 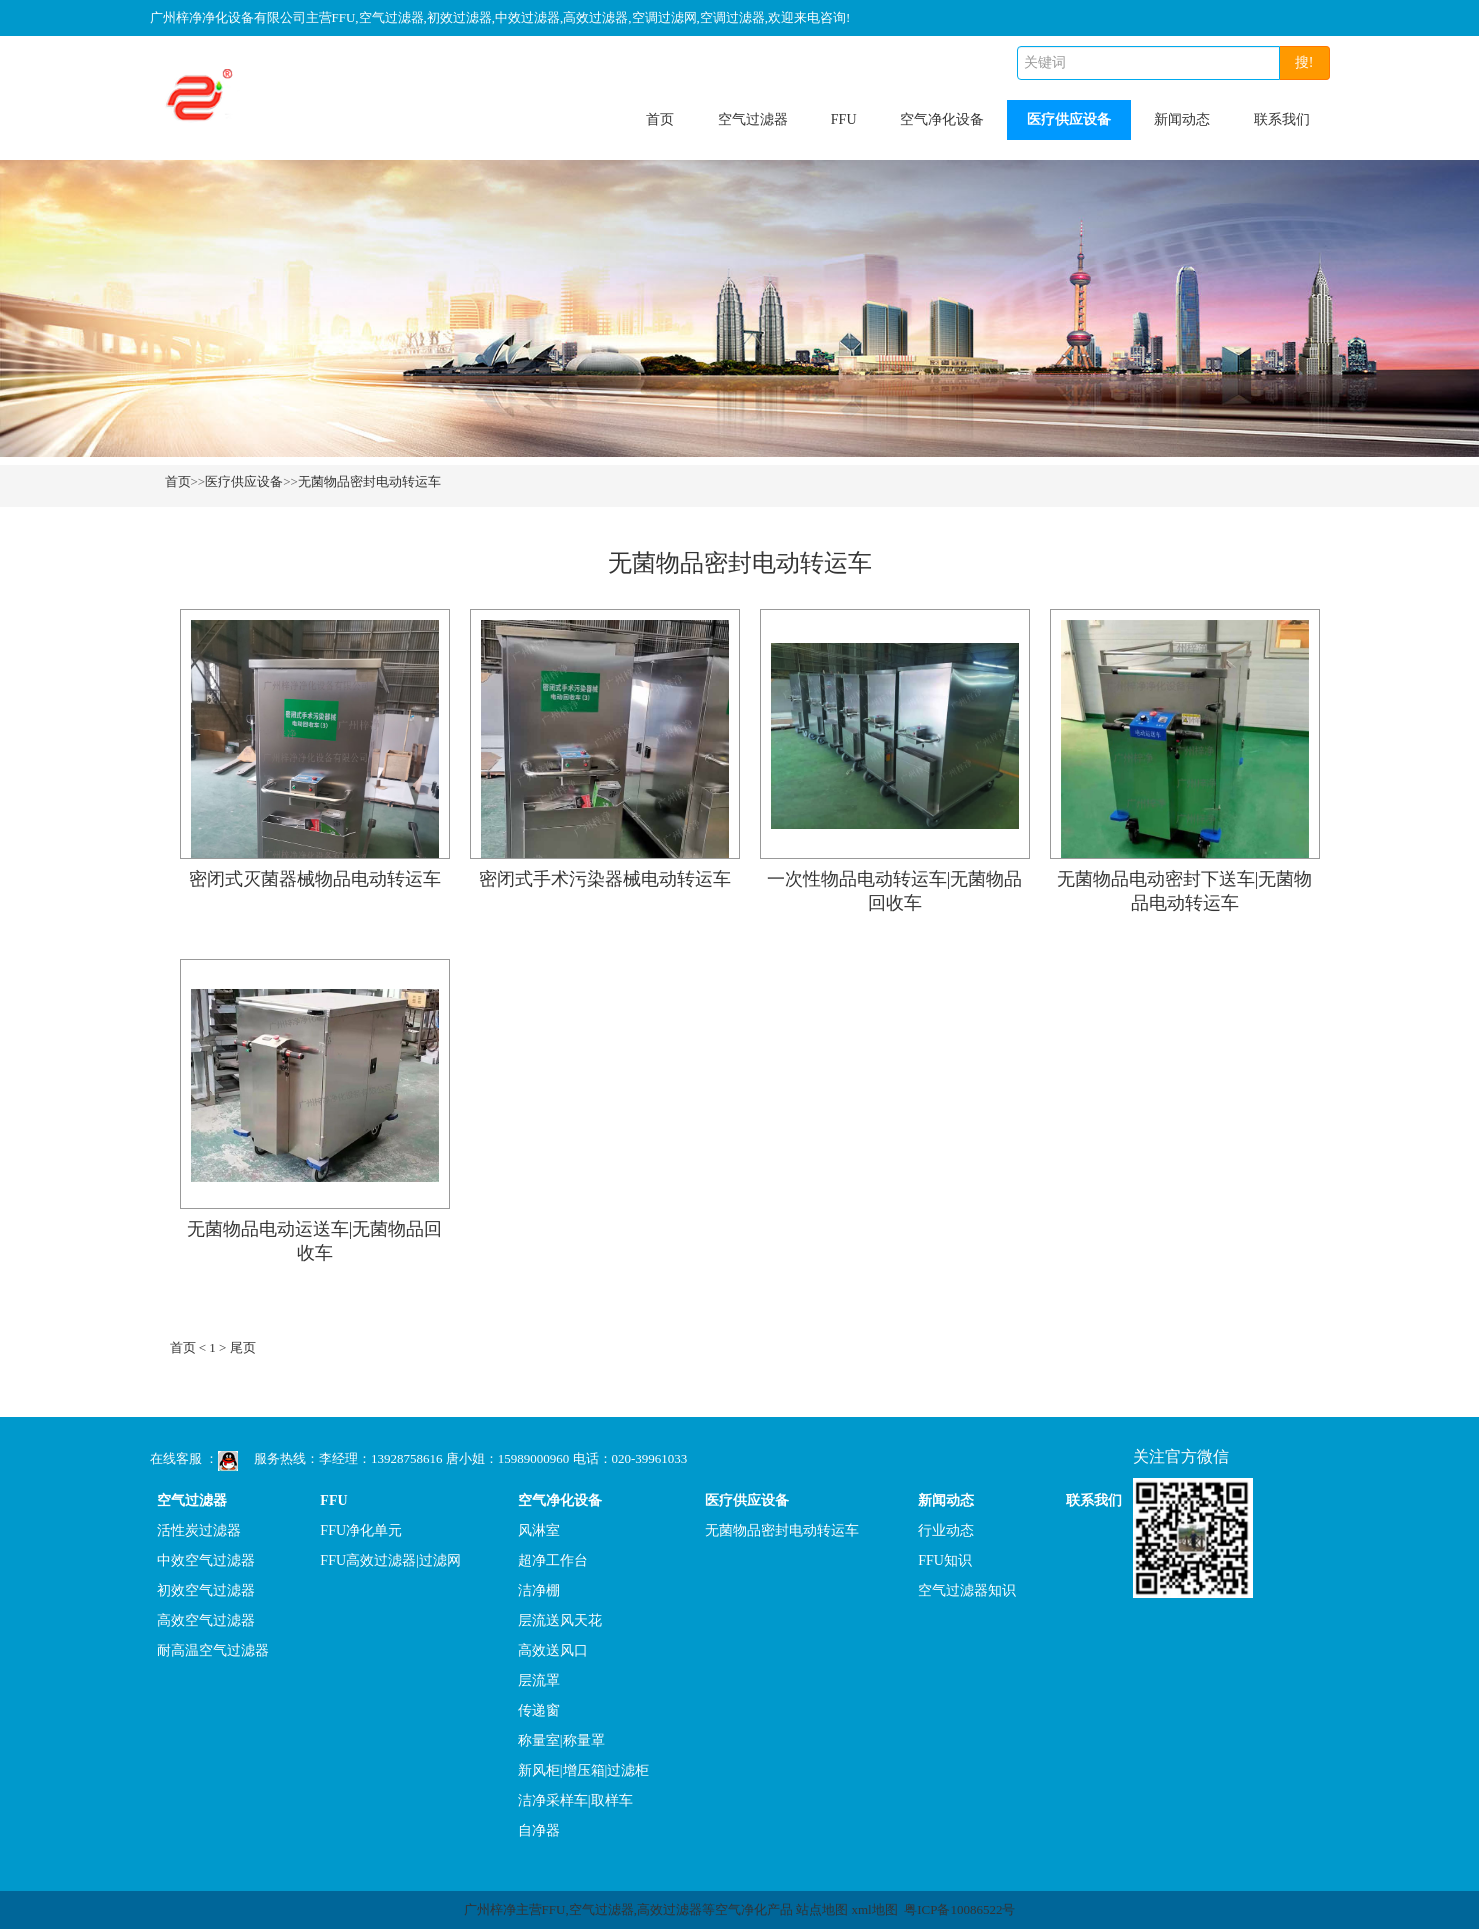 What do you see at coordinates (206, 1560) in the screenshot?
I see `中效空气过滤器` at bounding box center [206, 1560].